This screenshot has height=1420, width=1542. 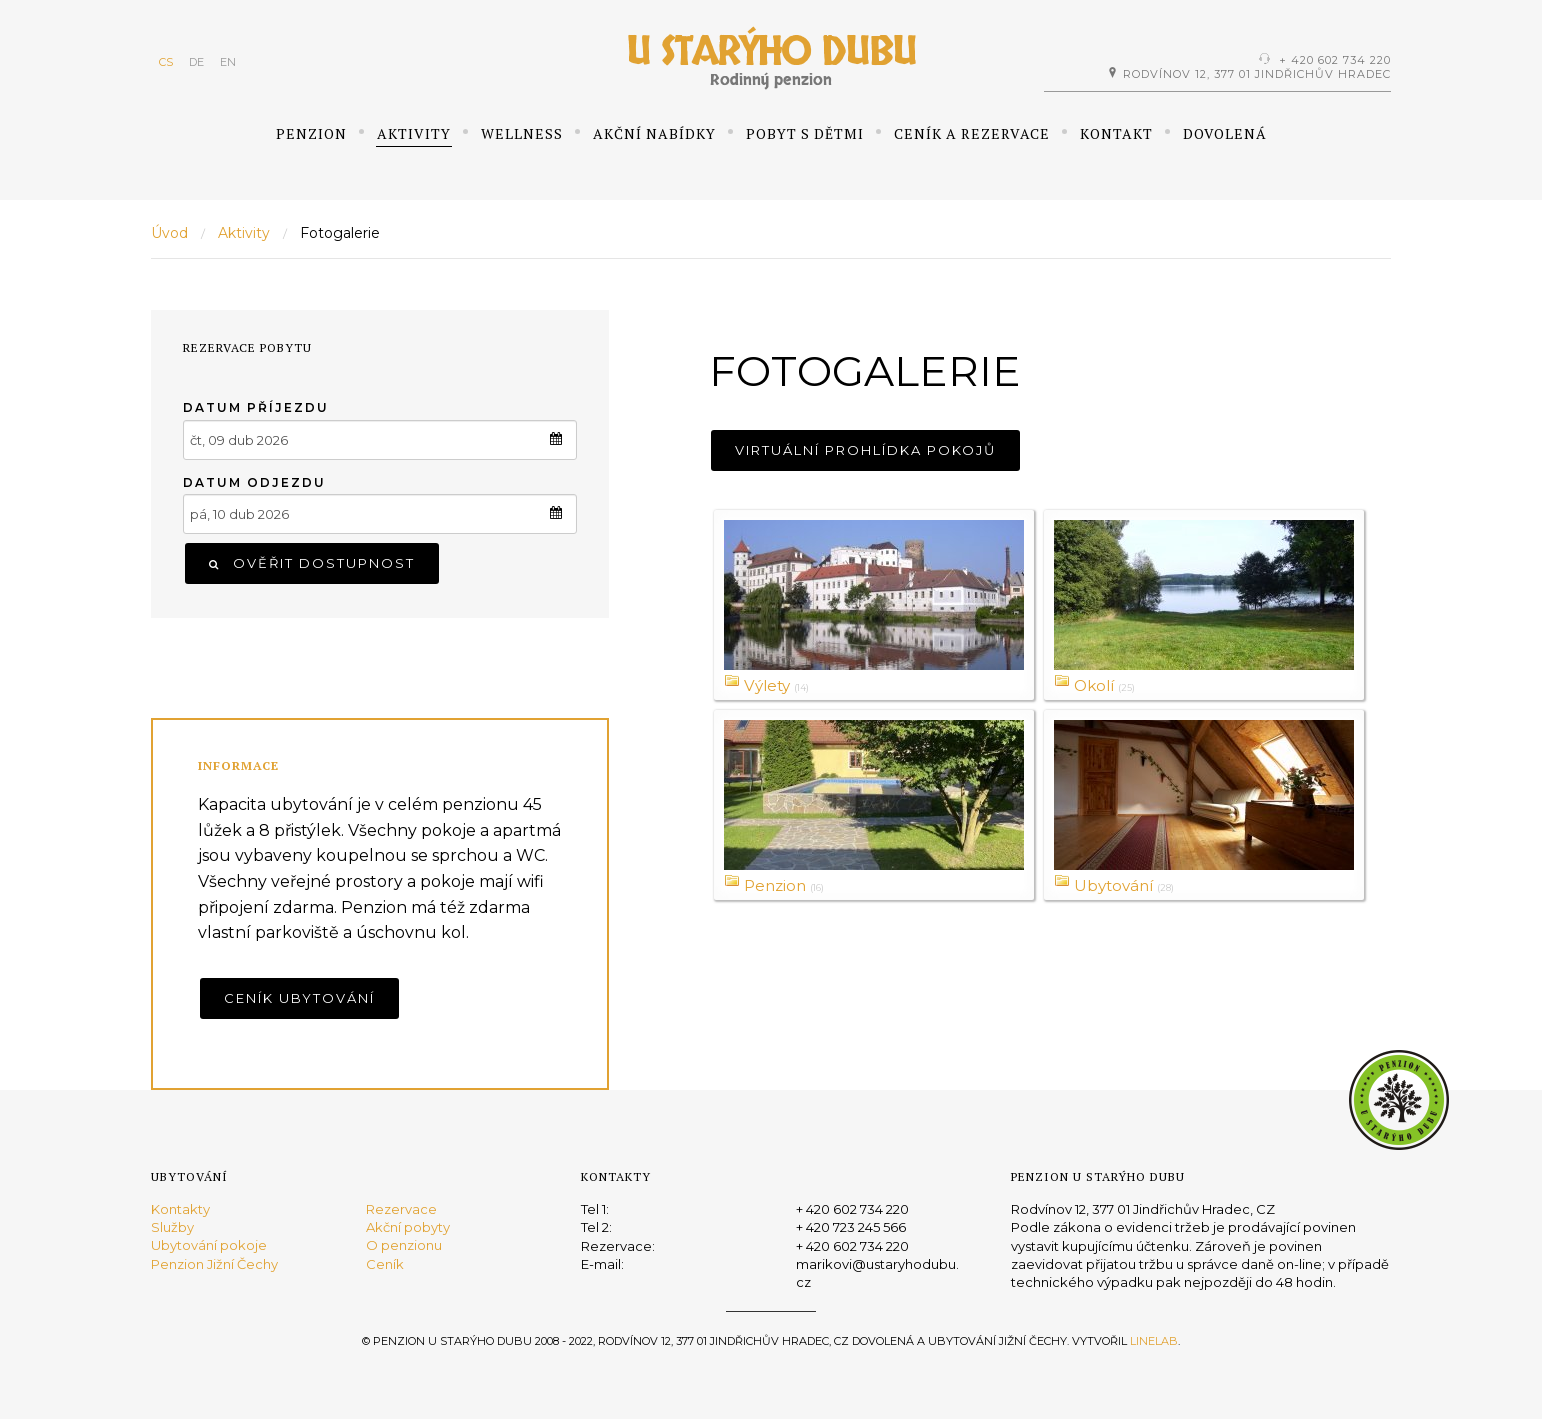 I want to click on Wellness, so click(x=522, y=133).